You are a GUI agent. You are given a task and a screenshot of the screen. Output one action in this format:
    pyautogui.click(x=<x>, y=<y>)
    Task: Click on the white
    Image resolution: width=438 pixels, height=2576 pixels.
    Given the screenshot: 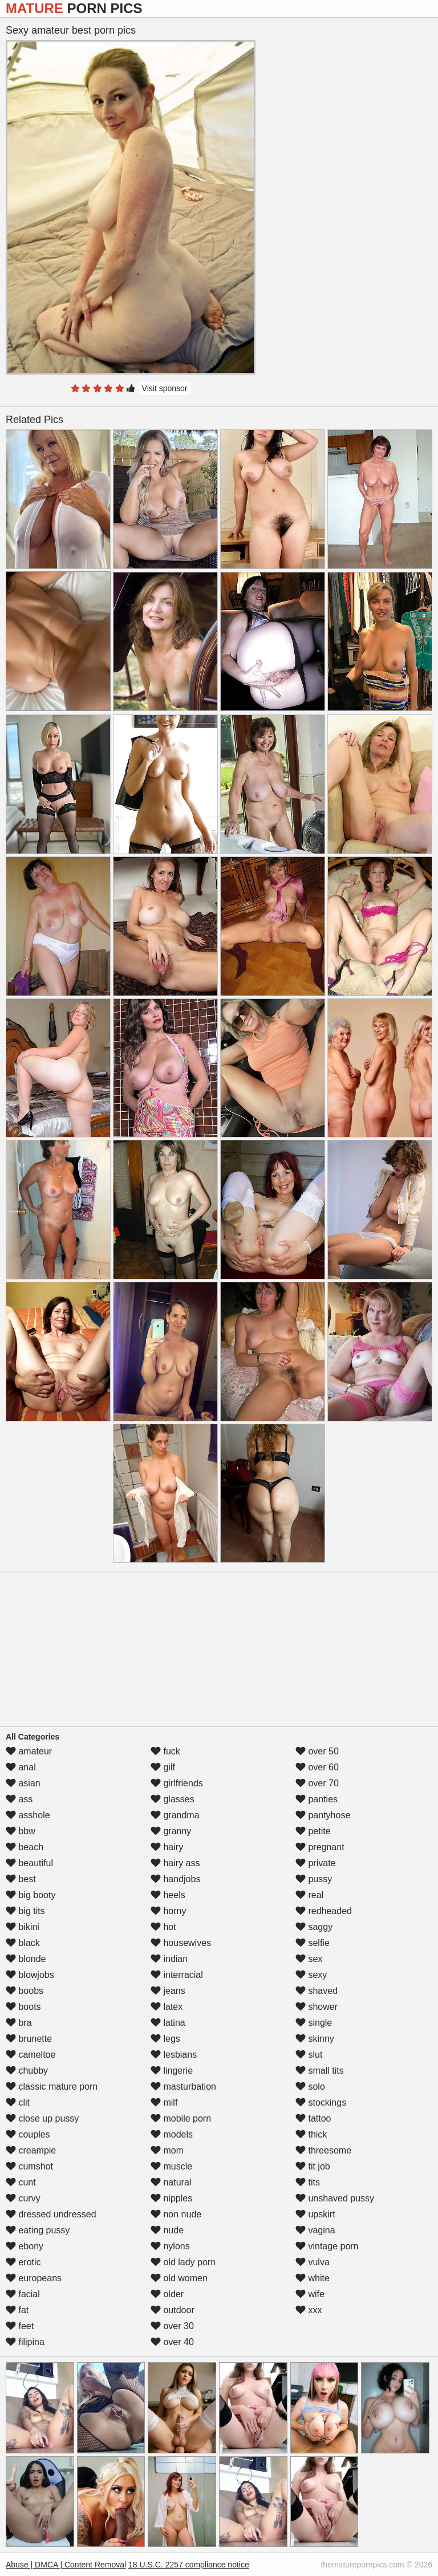 What is the action you would take?
    pyautogui.click(x=312, y=2278)
    